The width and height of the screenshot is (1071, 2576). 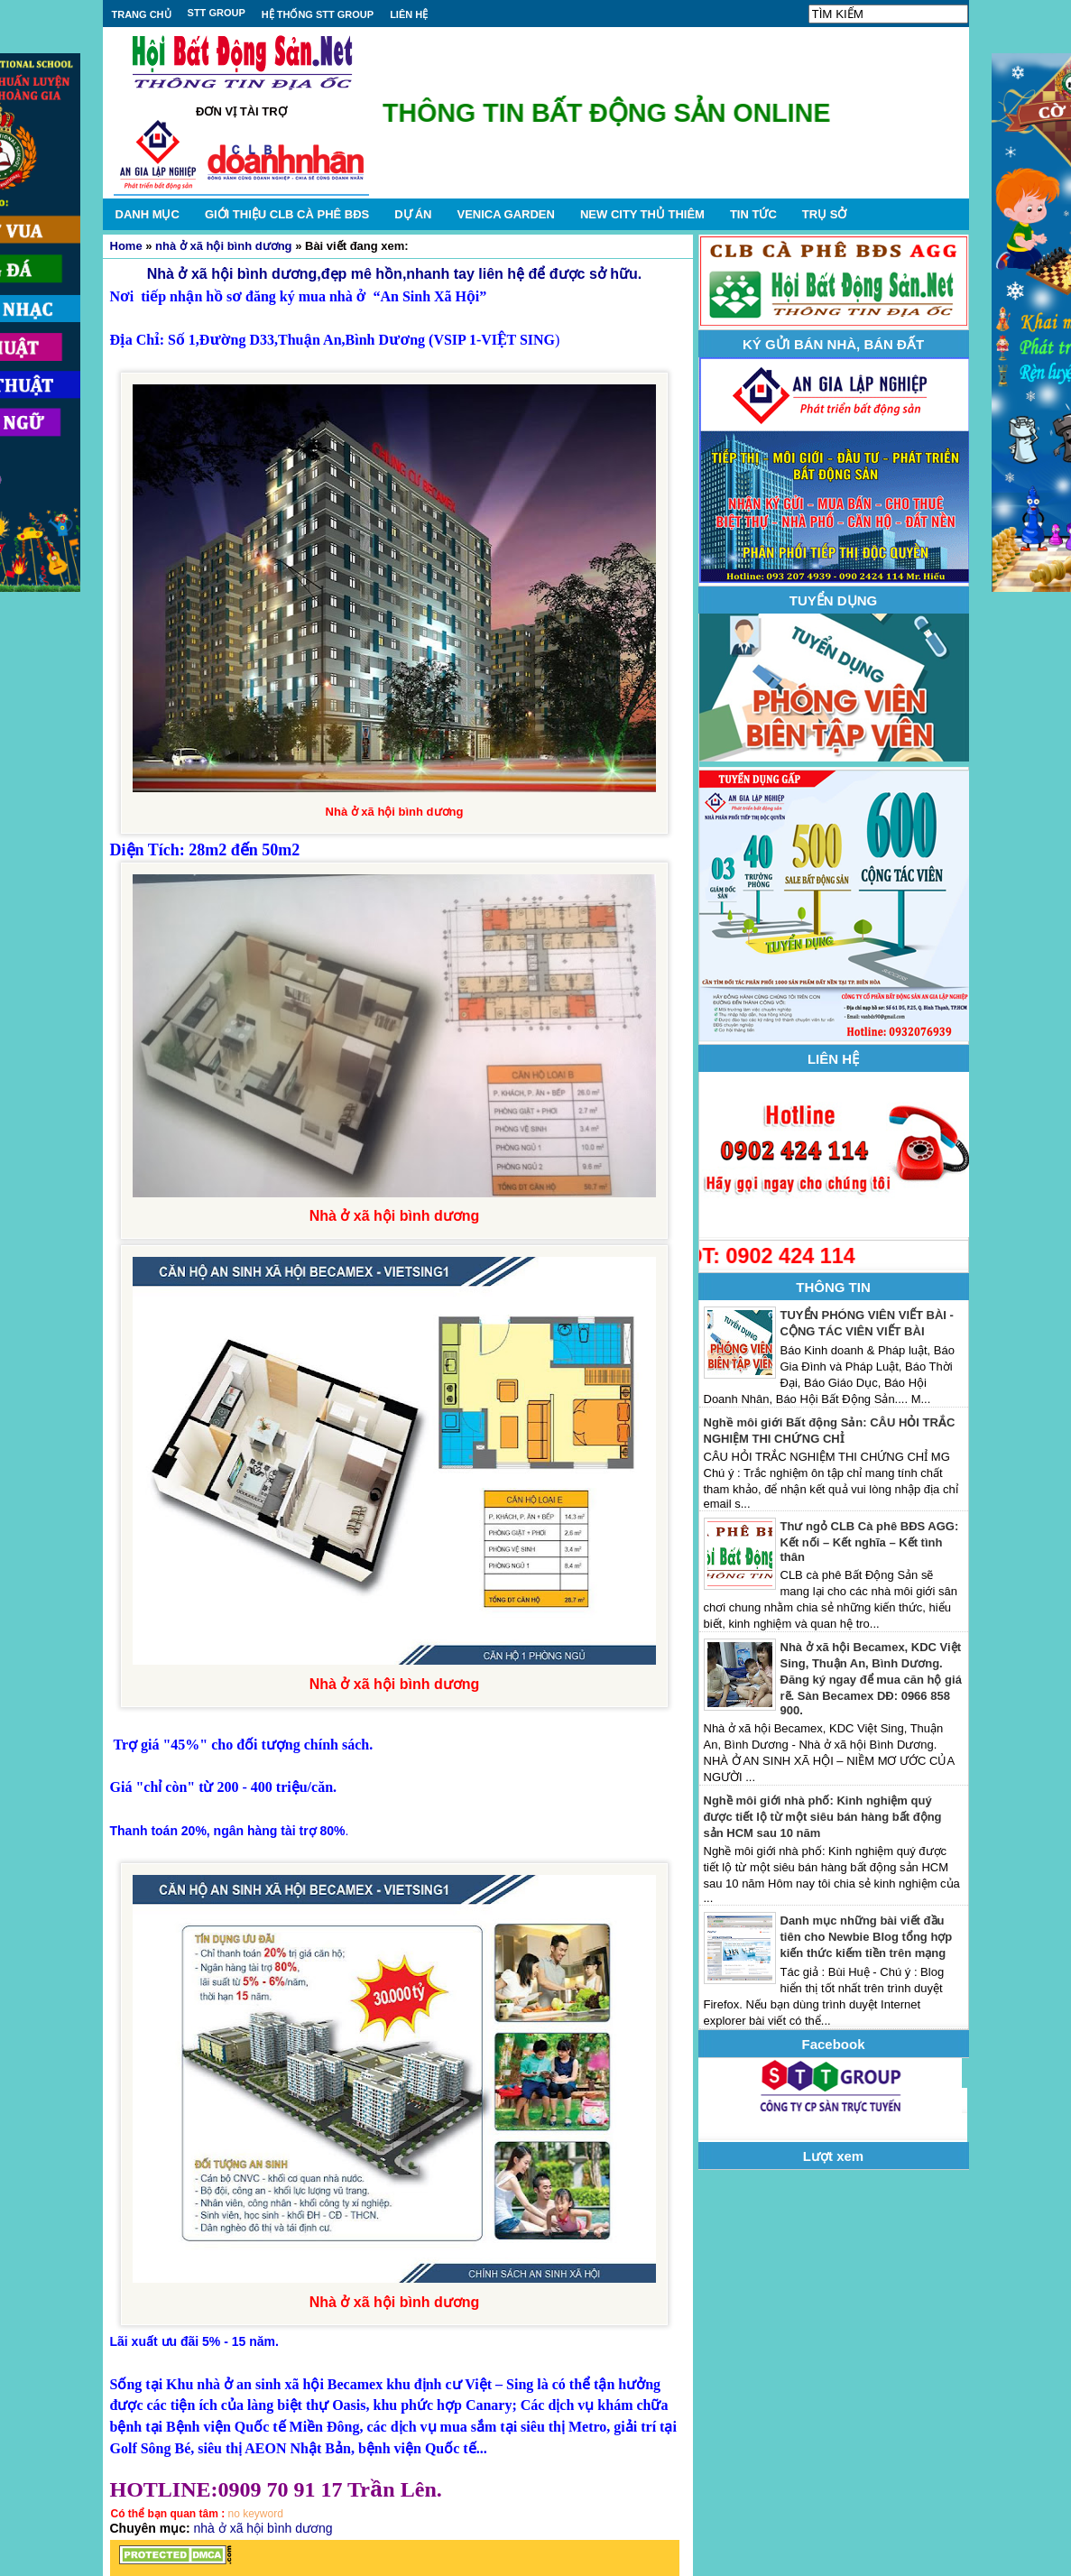 What do you see at coordinates (866, 1937) in the screenshot?
I see `Danh mục những bài viết đầu tiên cho Newbie Blog tổng hợp kiến thức kiếm tiền trên mạng` at bounding box center [866, 1937].